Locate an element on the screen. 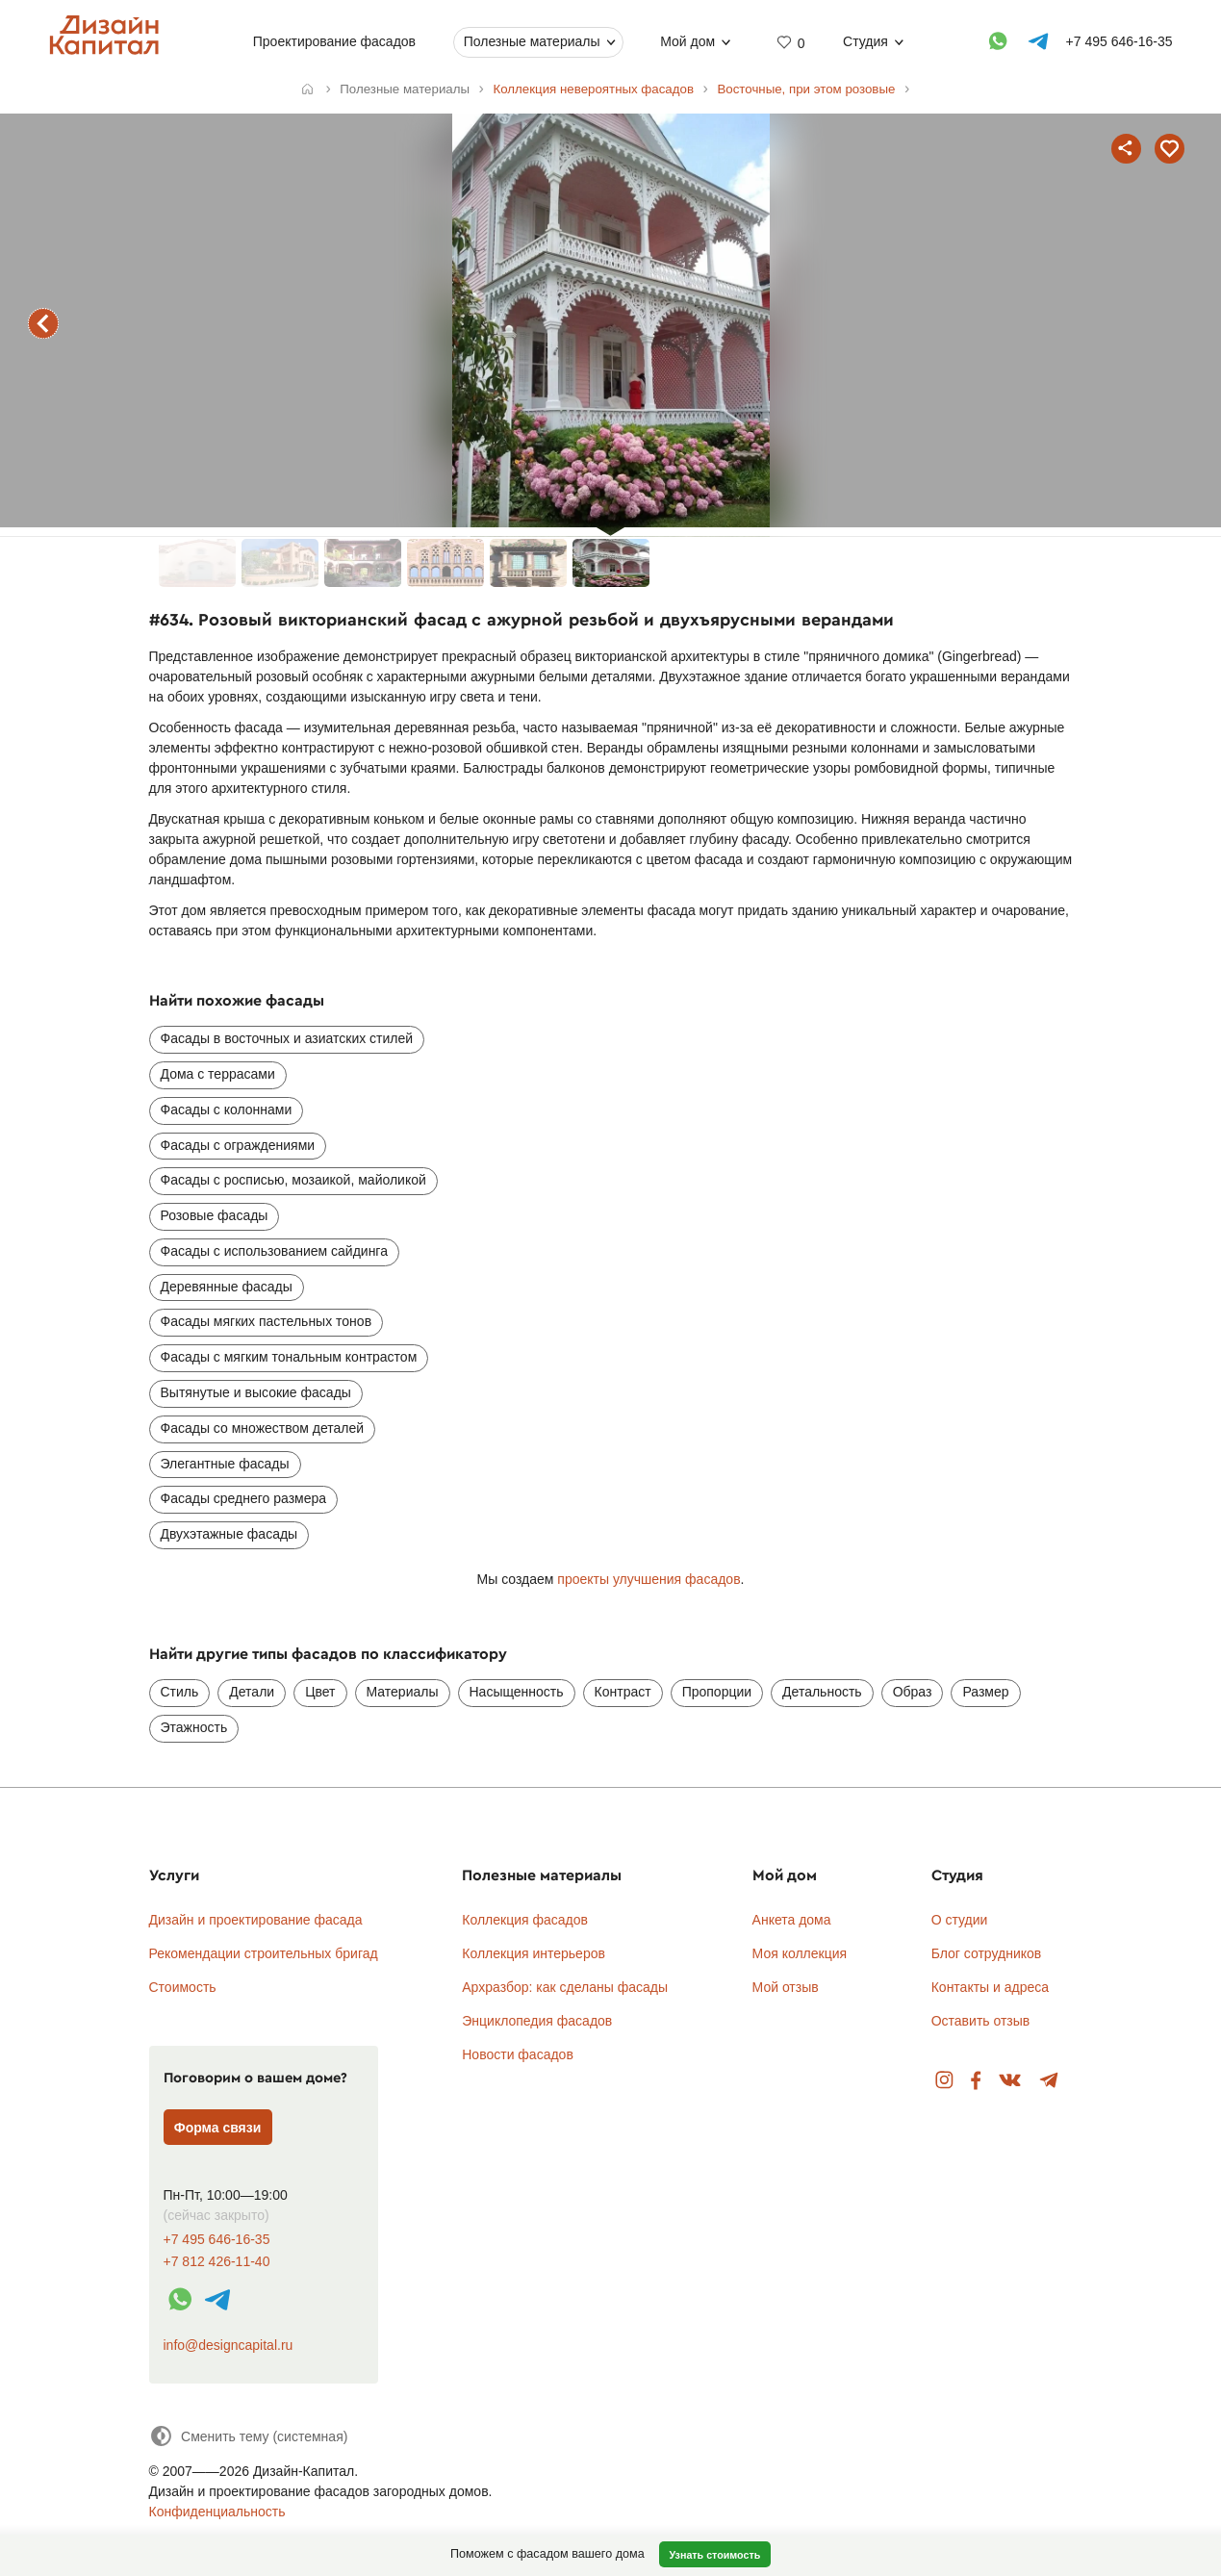 This screenshot has height=2576, width=1221. Архразбор: как сделаны фасады is located at coordinates (565, 1987).